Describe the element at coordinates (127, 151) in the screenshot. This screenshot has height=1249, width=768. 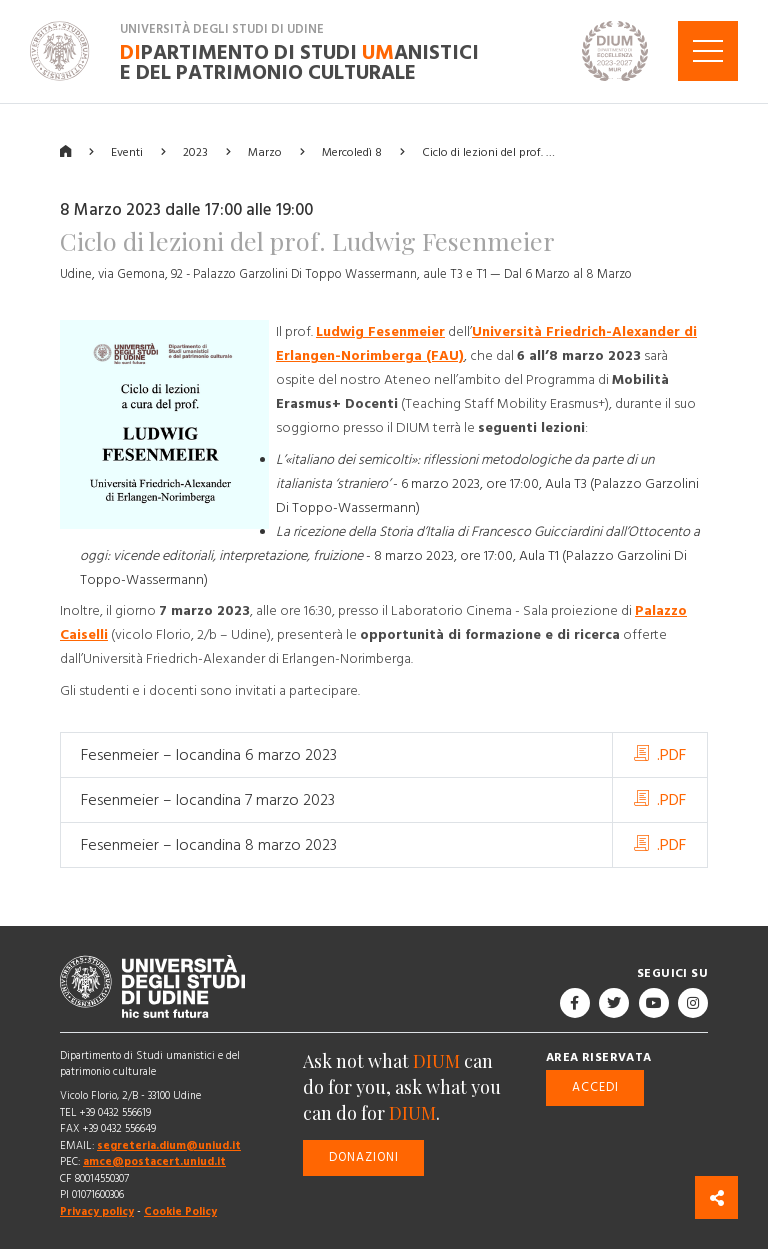
I see `Eventi` at that location.